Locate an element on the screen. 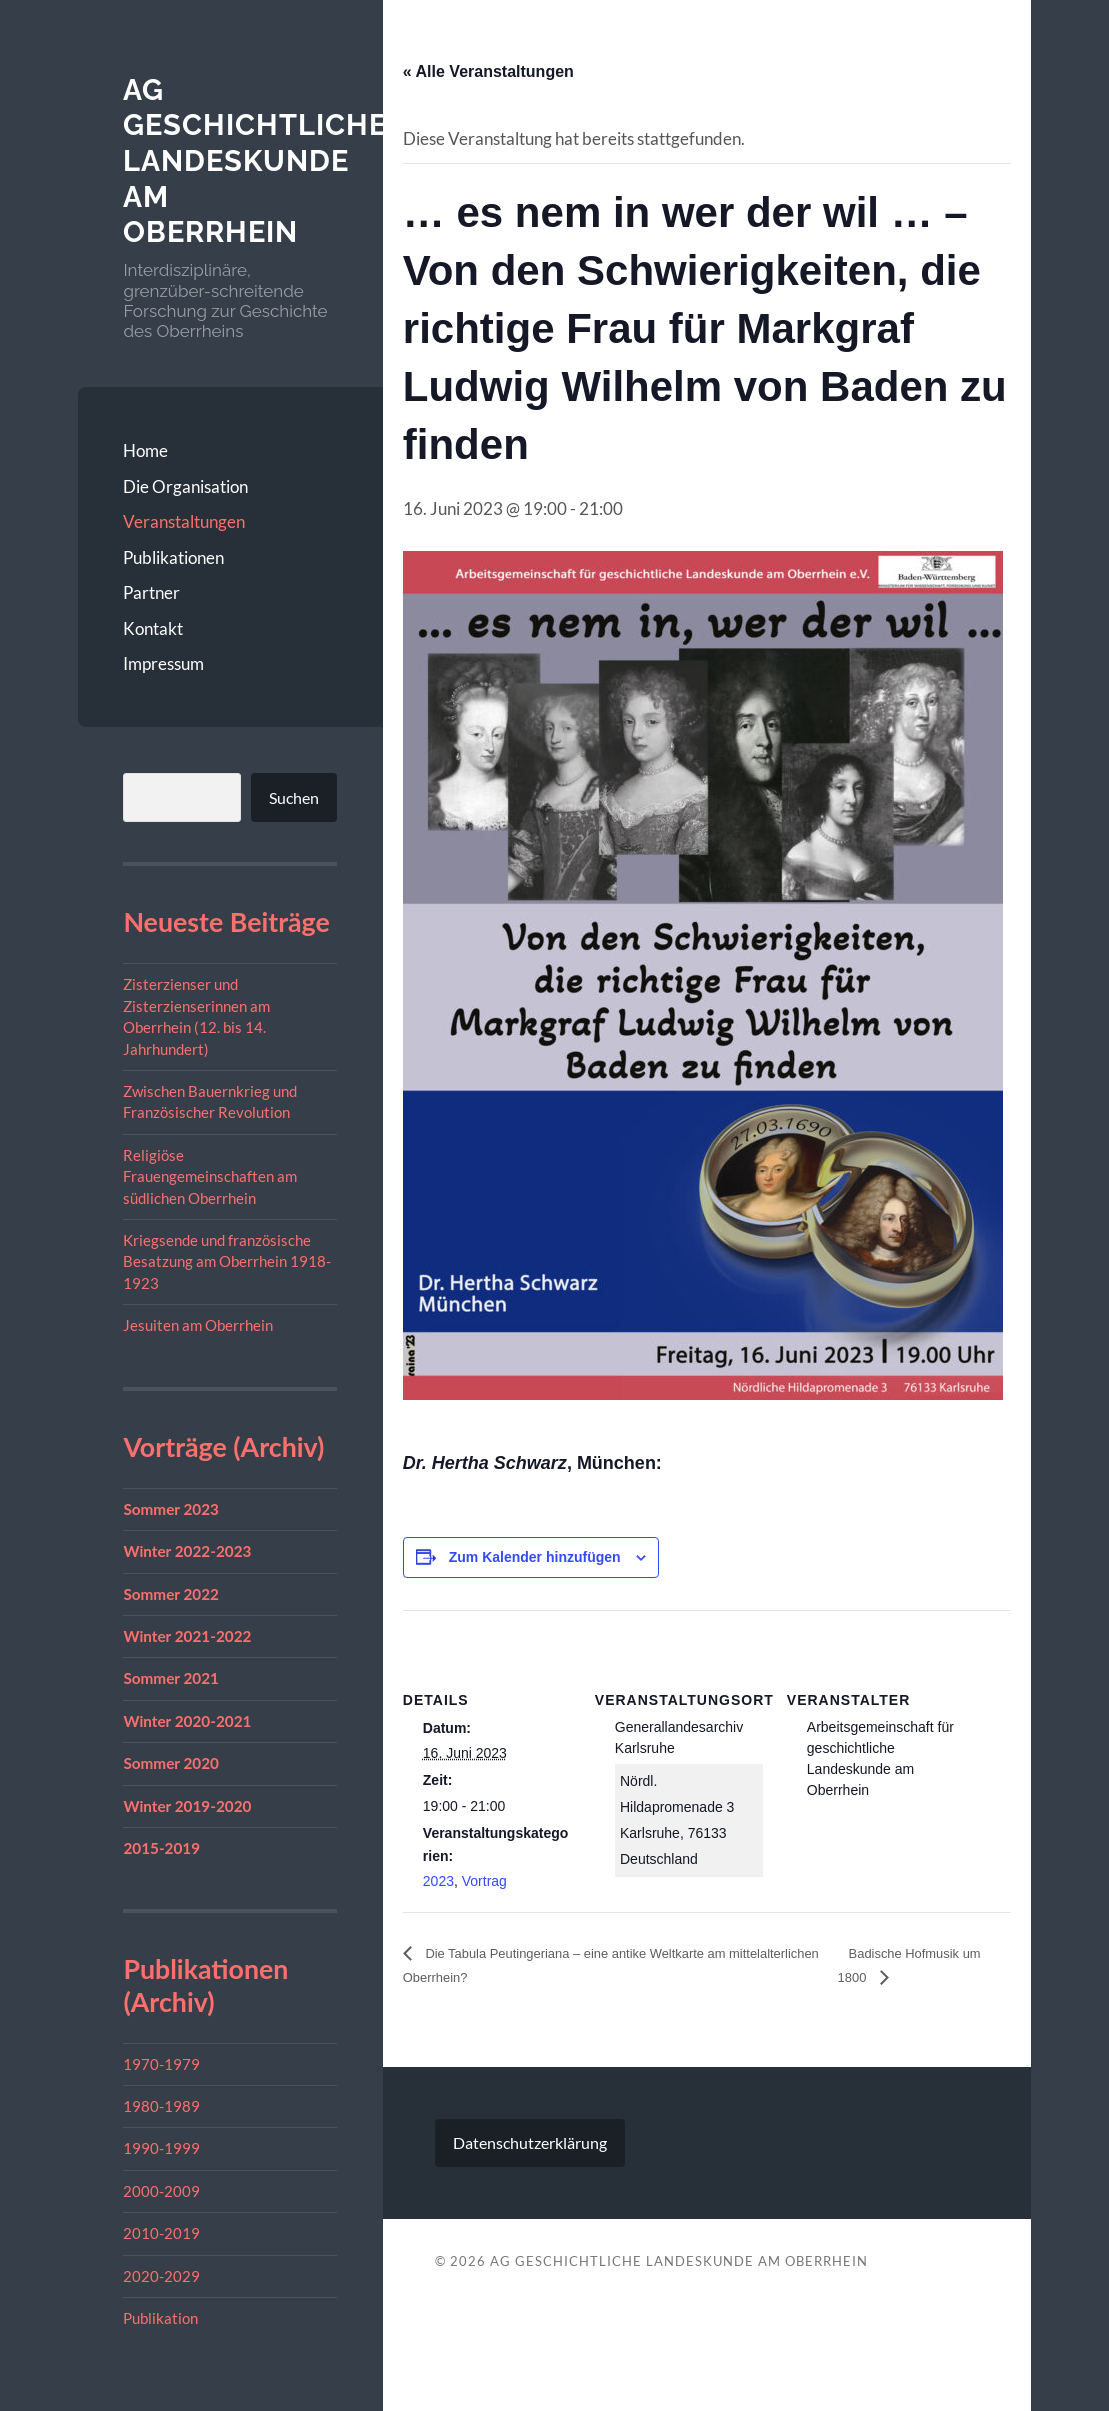 The image size is (1109, 2411). « Alle Veranstaltungen is located at coordinates (488, 71).